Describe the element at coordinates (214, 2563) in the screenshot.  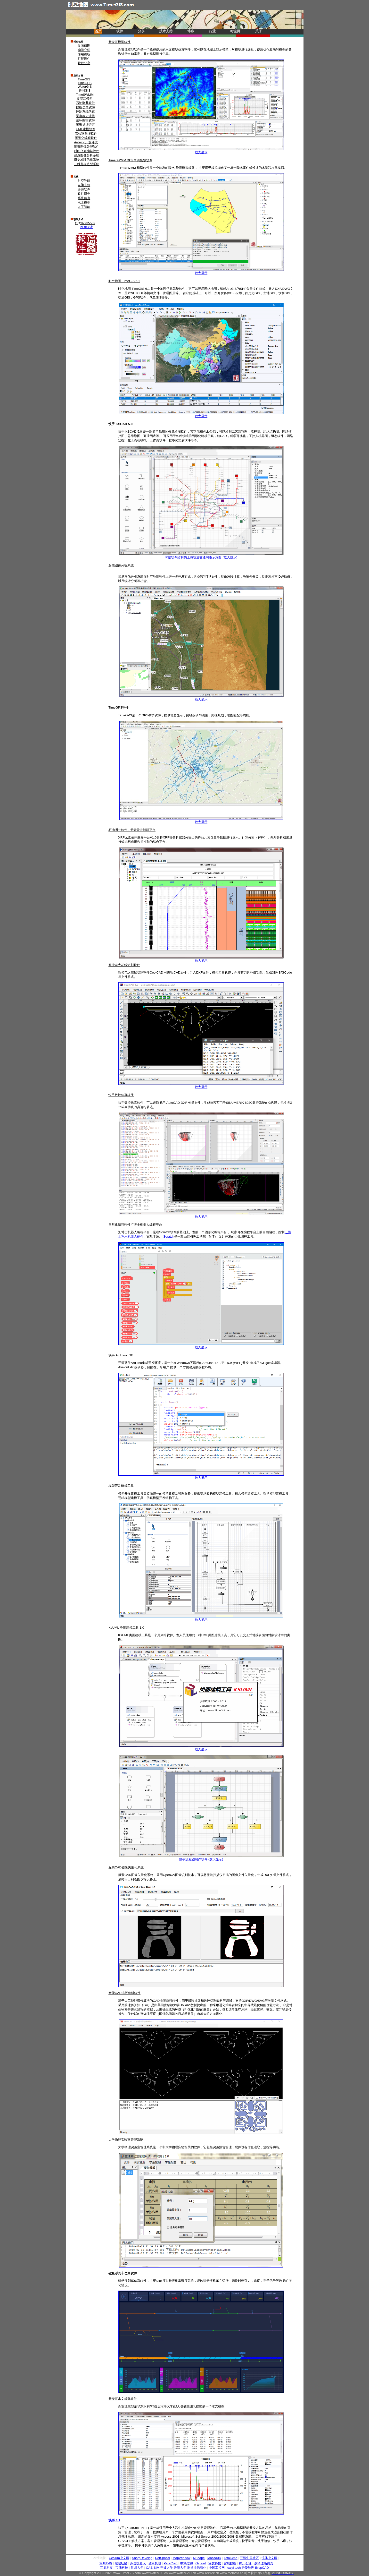
I see `涂友科技` at that location.